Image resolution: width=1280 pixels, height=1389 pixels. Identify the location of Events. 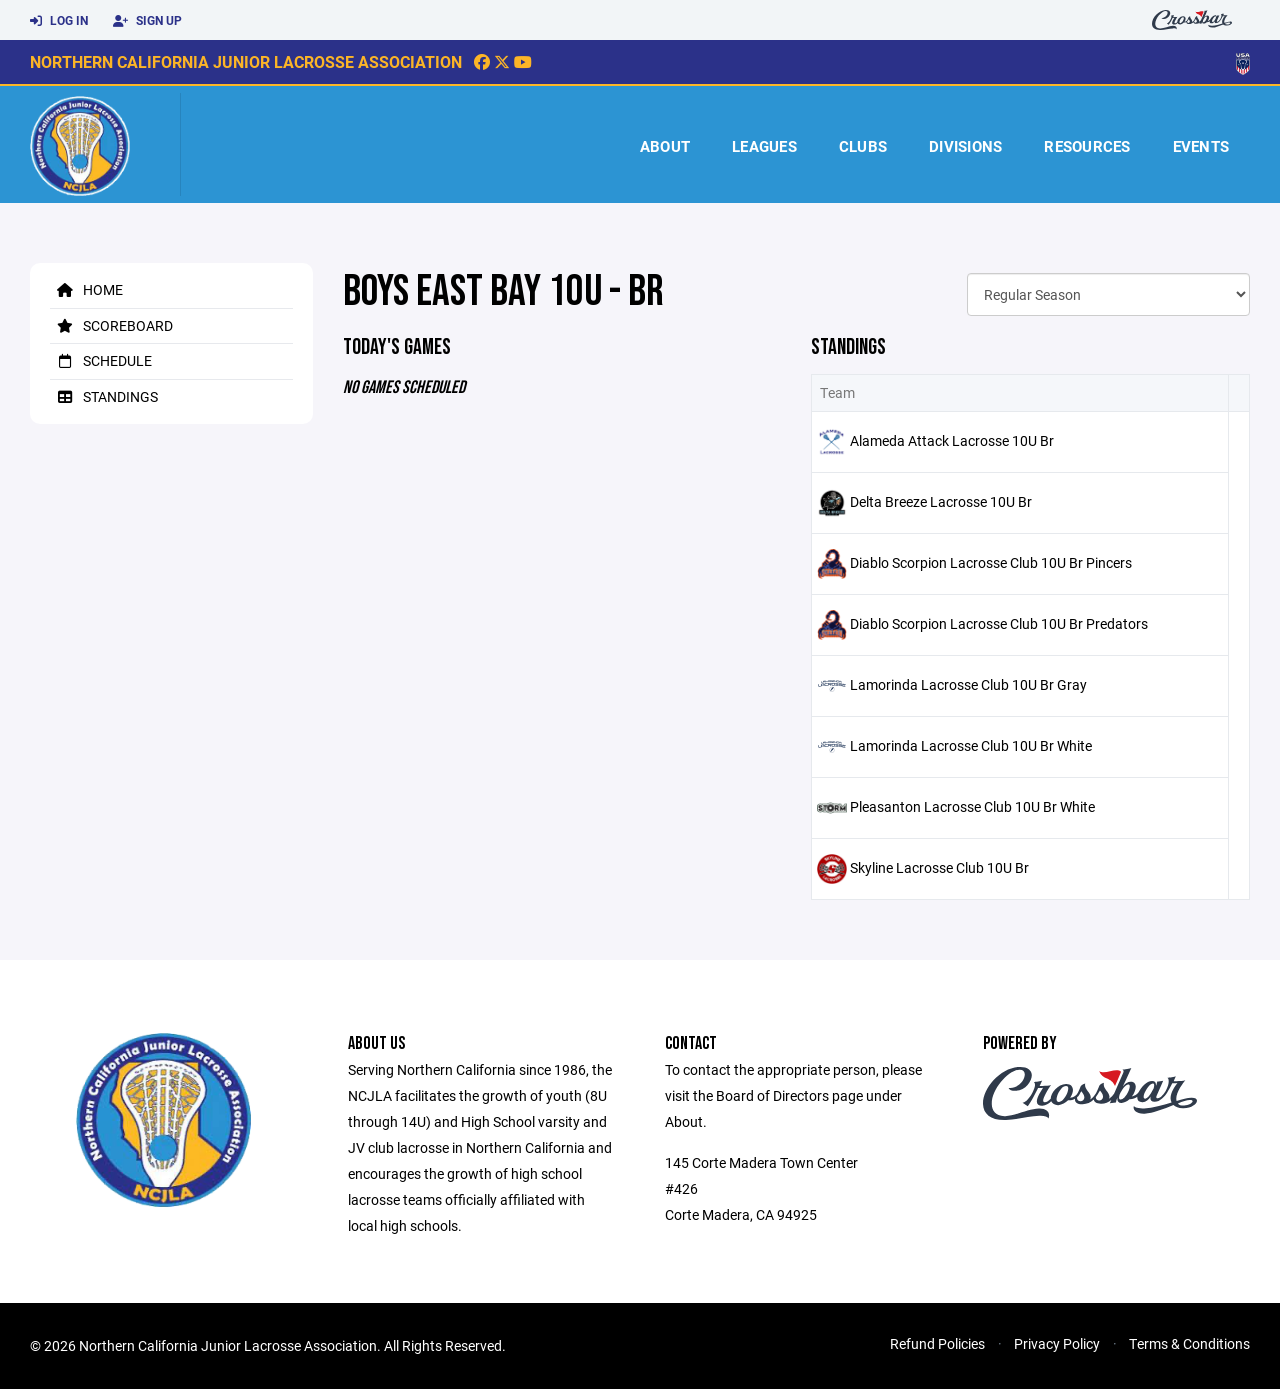
(1201, 146).